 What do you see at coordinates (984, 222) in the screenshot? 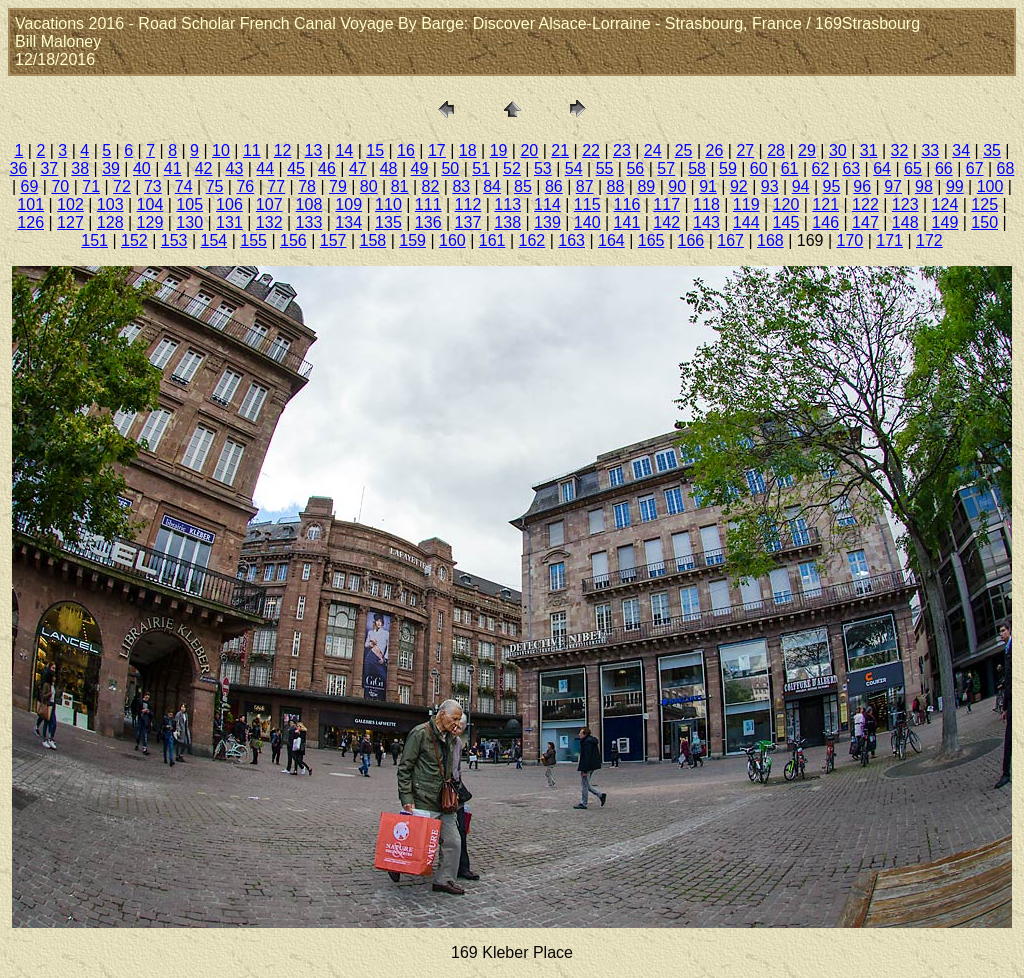
I see `150` at bounding box center [984, 222].